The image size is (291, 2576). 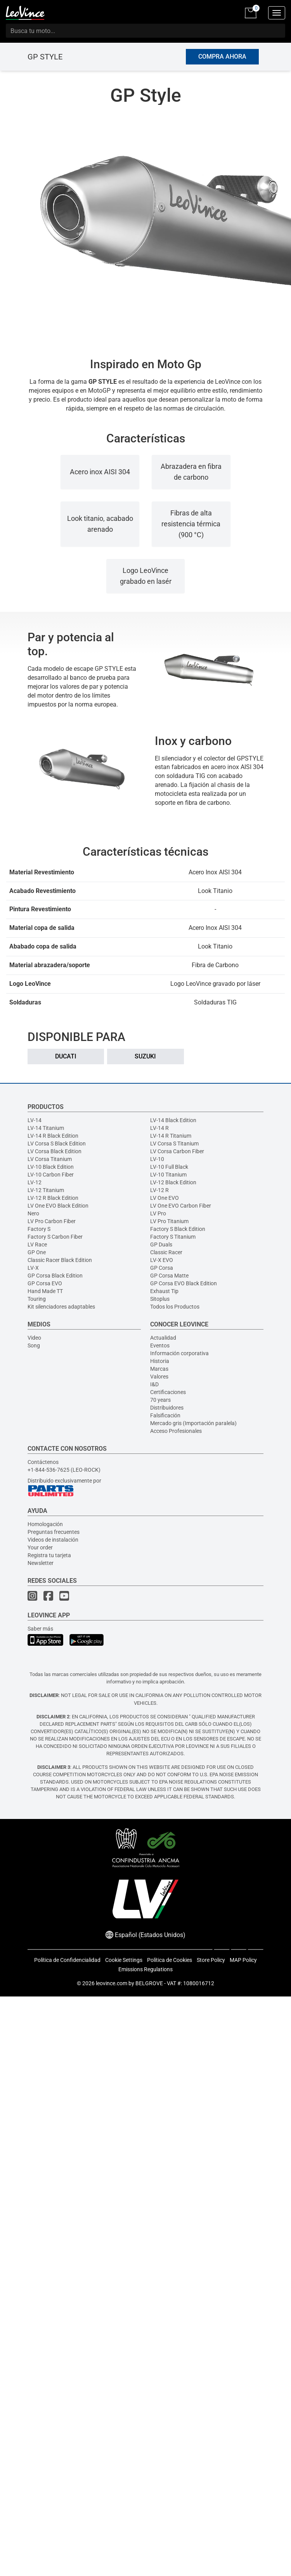 I want to click on LV-12 R Black Edition, so click(x=53, y=1198).